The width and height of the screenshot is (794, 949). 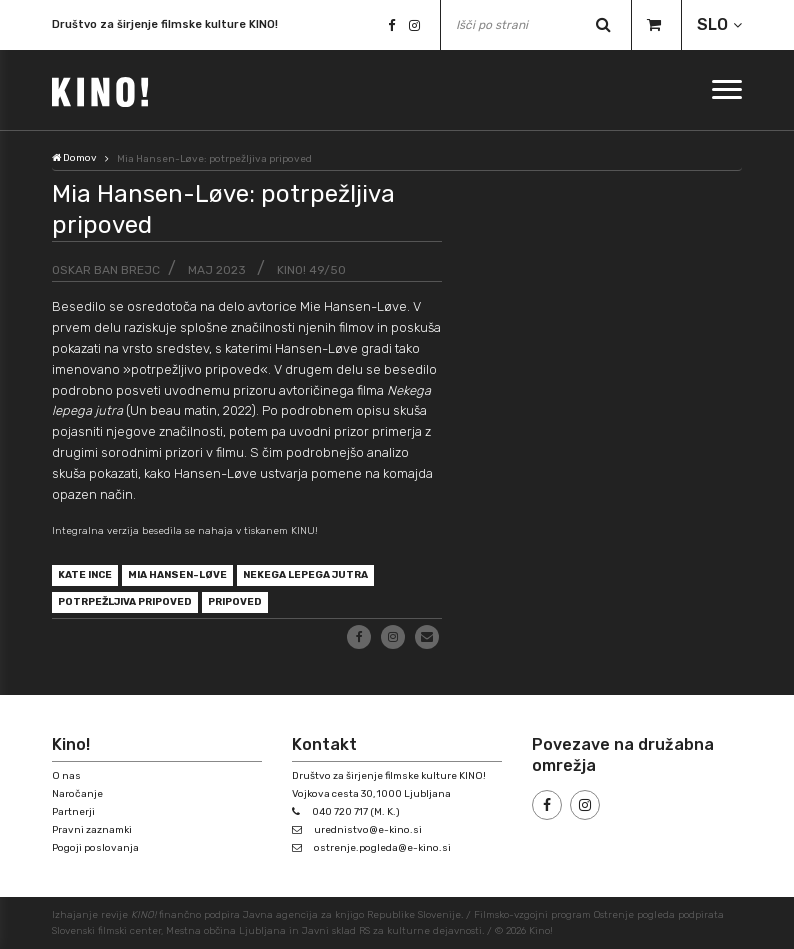 I want to click on Društvo za širjenje filmske kulture KINO!, so click(x=165, y=24).